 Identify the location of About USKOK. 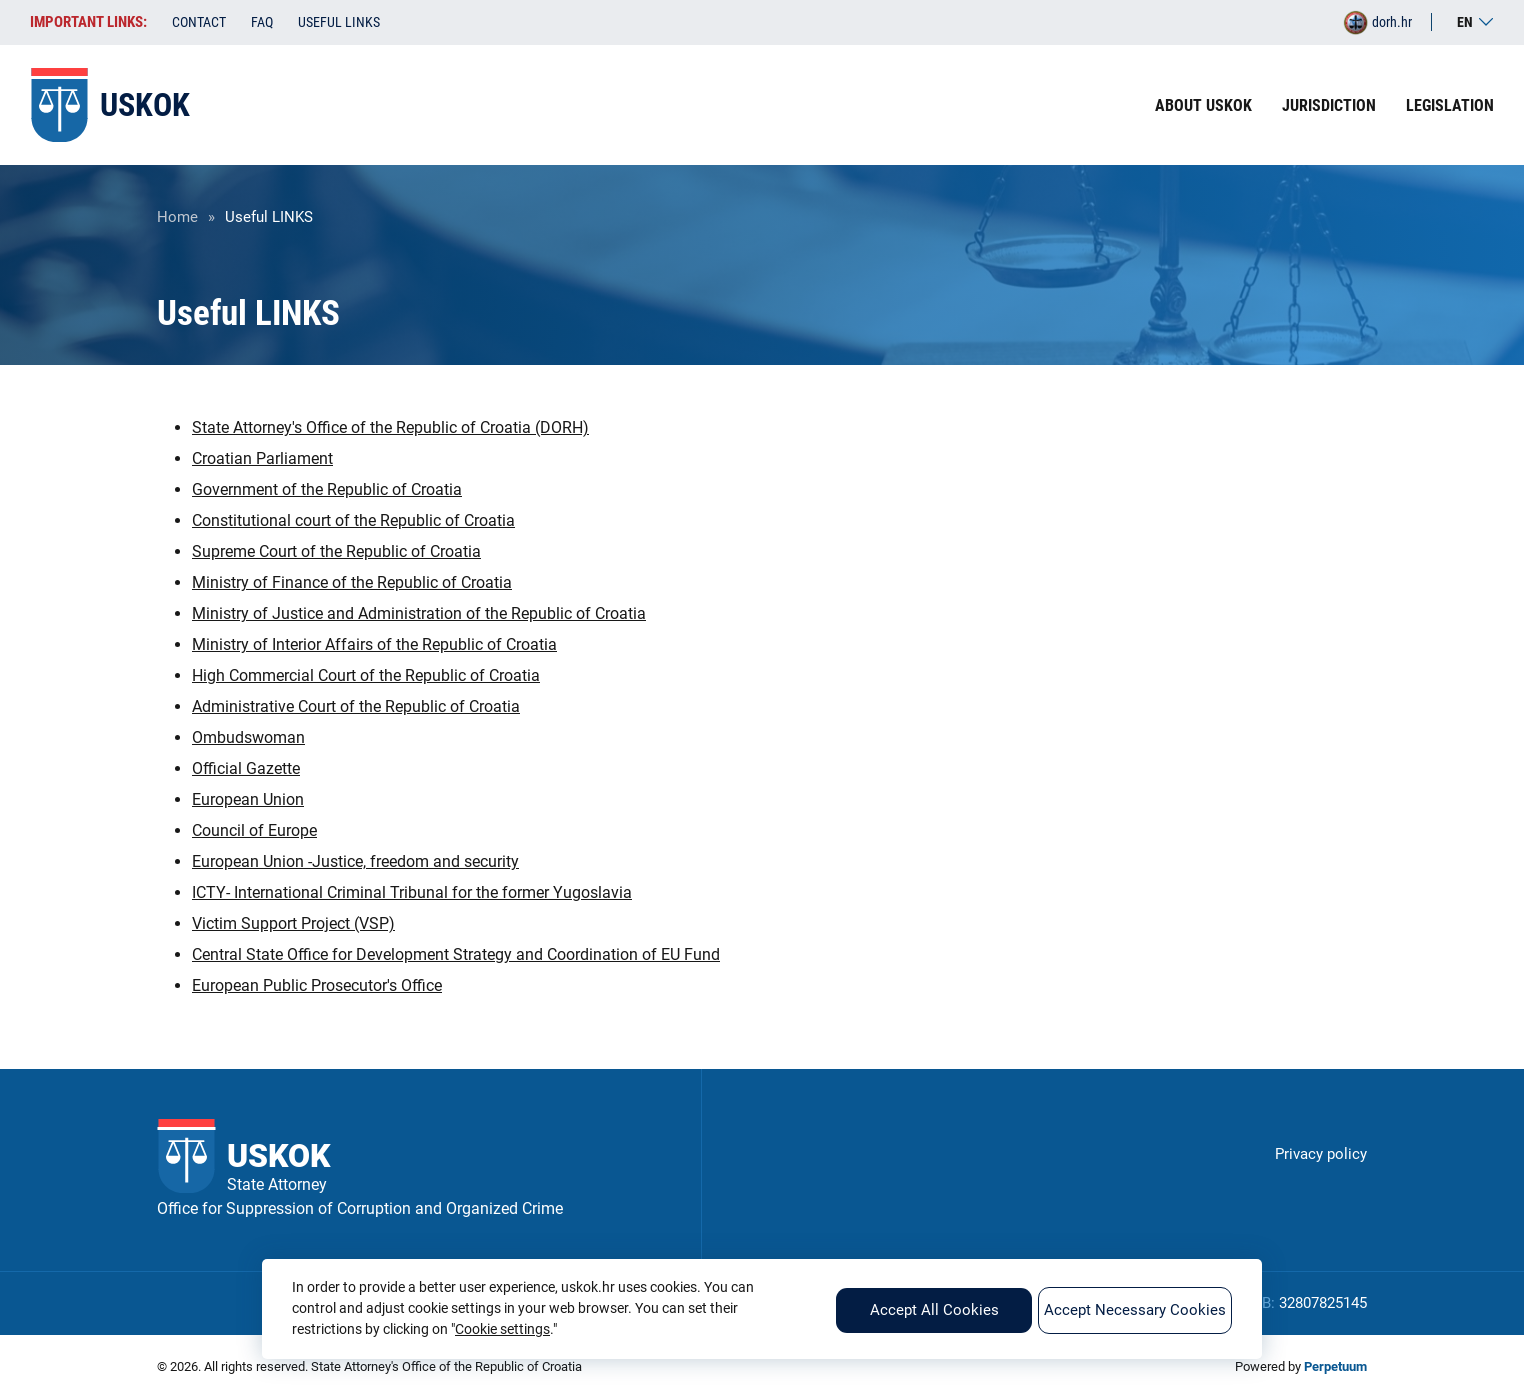
(1203, 105).